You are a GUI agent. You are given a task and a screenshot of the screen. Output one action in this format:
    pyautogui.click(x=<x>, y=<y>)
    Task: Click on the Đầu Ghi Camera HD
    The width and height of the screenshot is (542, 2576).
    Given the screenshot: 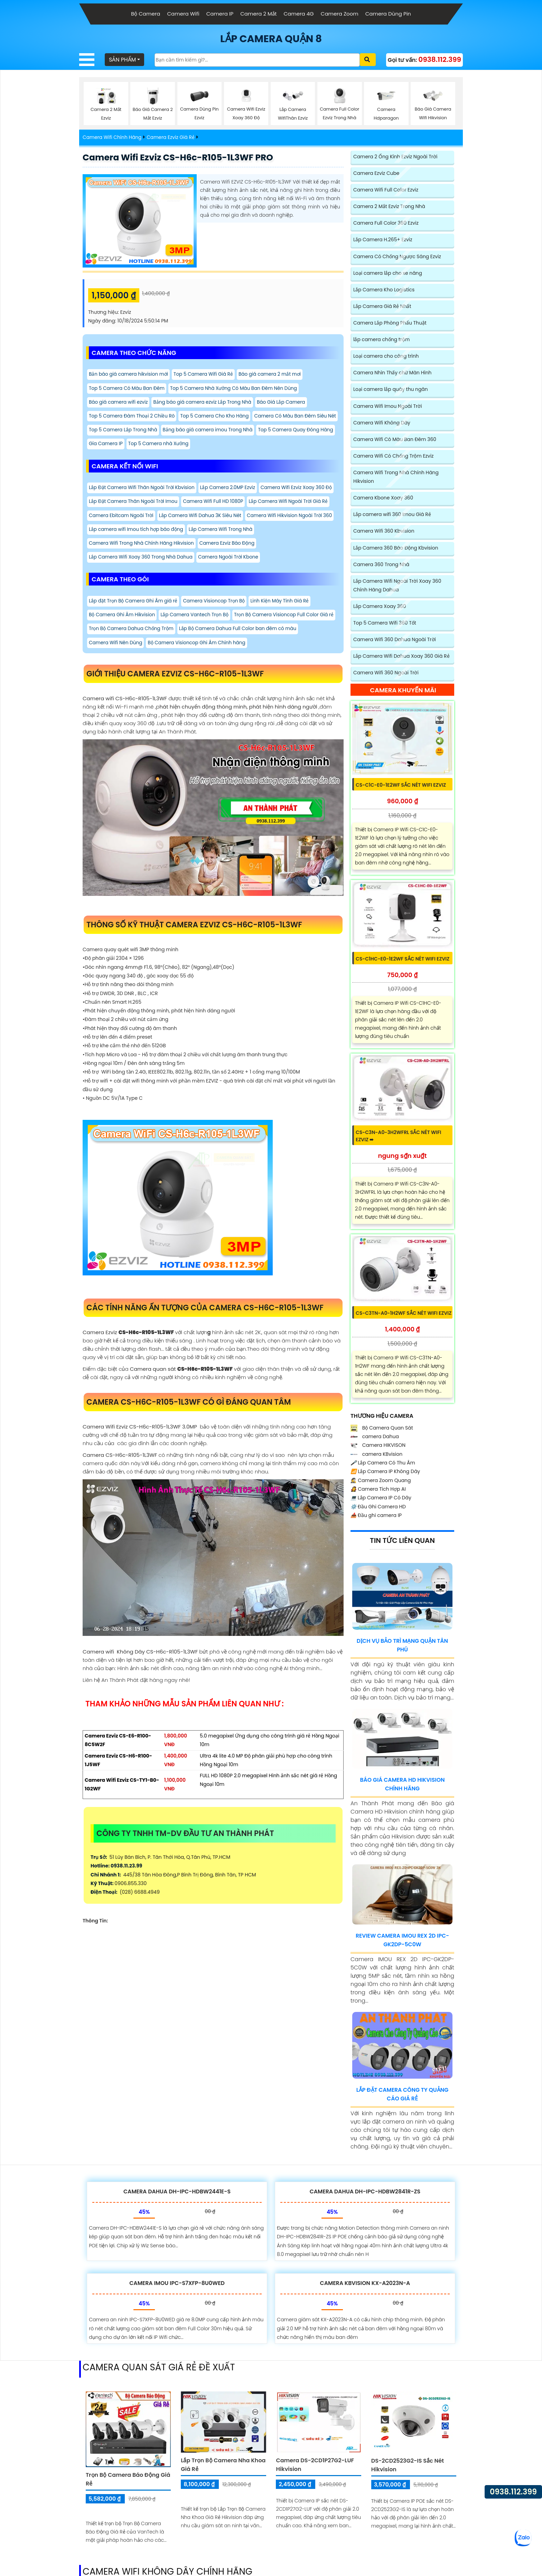 What is the action you would take?
    pyautogui.click(x=378, y=1509)
    